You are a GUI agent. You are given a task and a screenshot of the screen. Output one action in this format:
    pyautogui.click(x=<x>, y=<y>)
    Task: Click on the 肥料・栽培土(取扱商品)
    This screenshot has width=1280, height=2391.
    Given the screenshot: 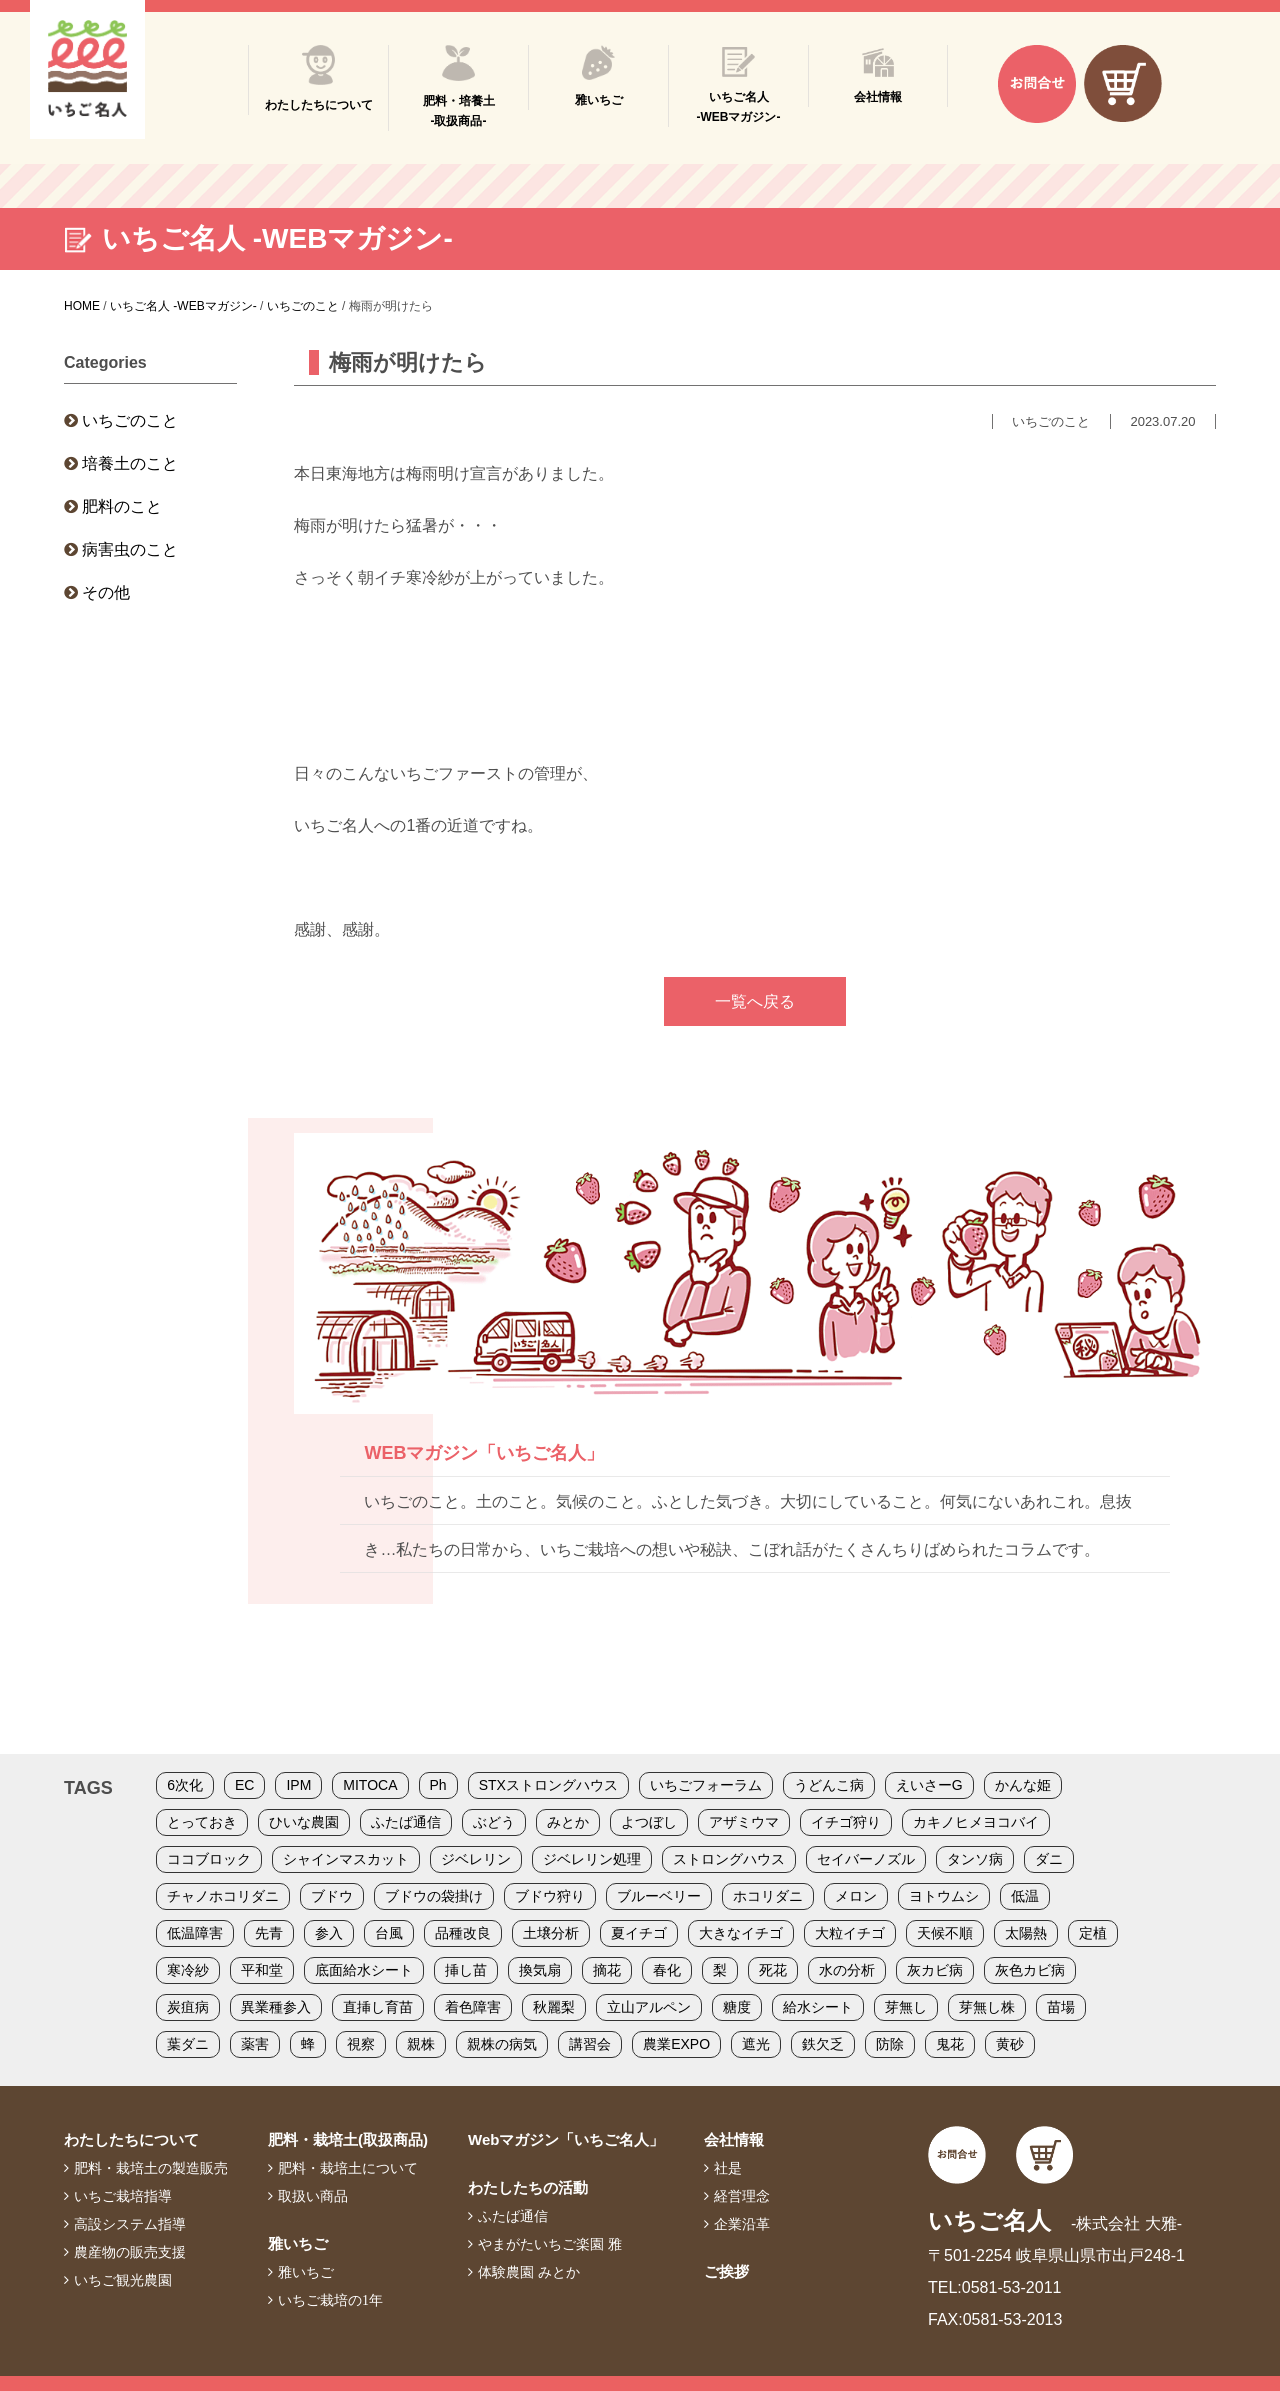 What is the action you would take?
    pyautogui.click(x=348, y=2139)
    